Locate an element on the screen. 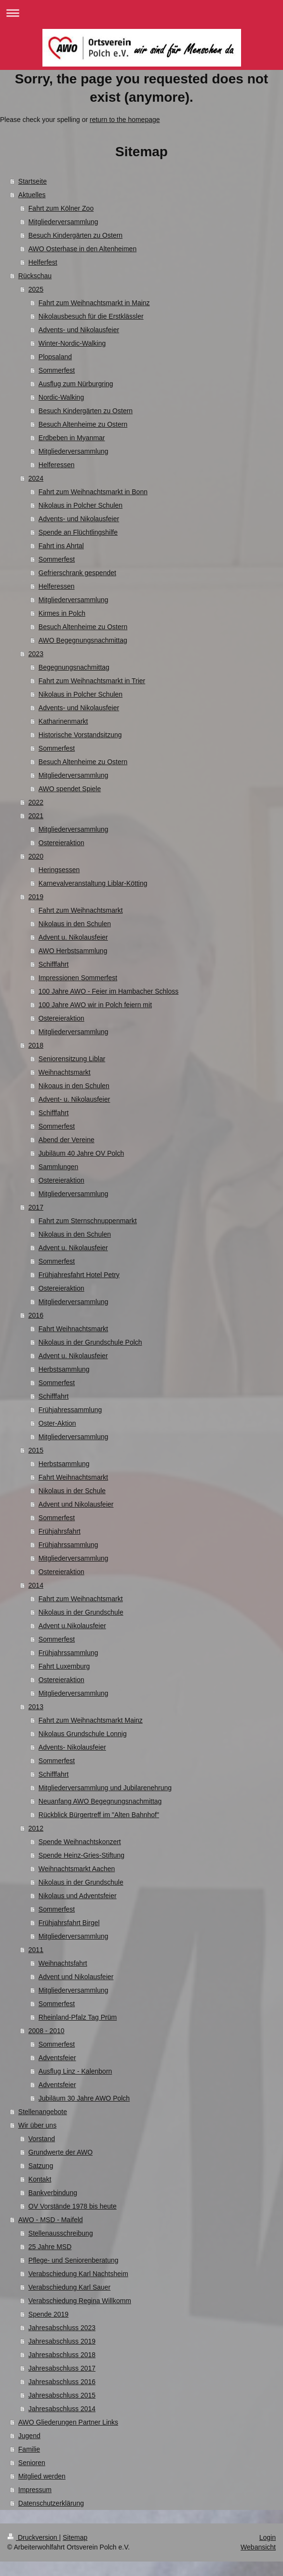 This screenshot has width=283, height=2576. Besuch Altenheime zu Ostern is located at coordinates (83, 424).